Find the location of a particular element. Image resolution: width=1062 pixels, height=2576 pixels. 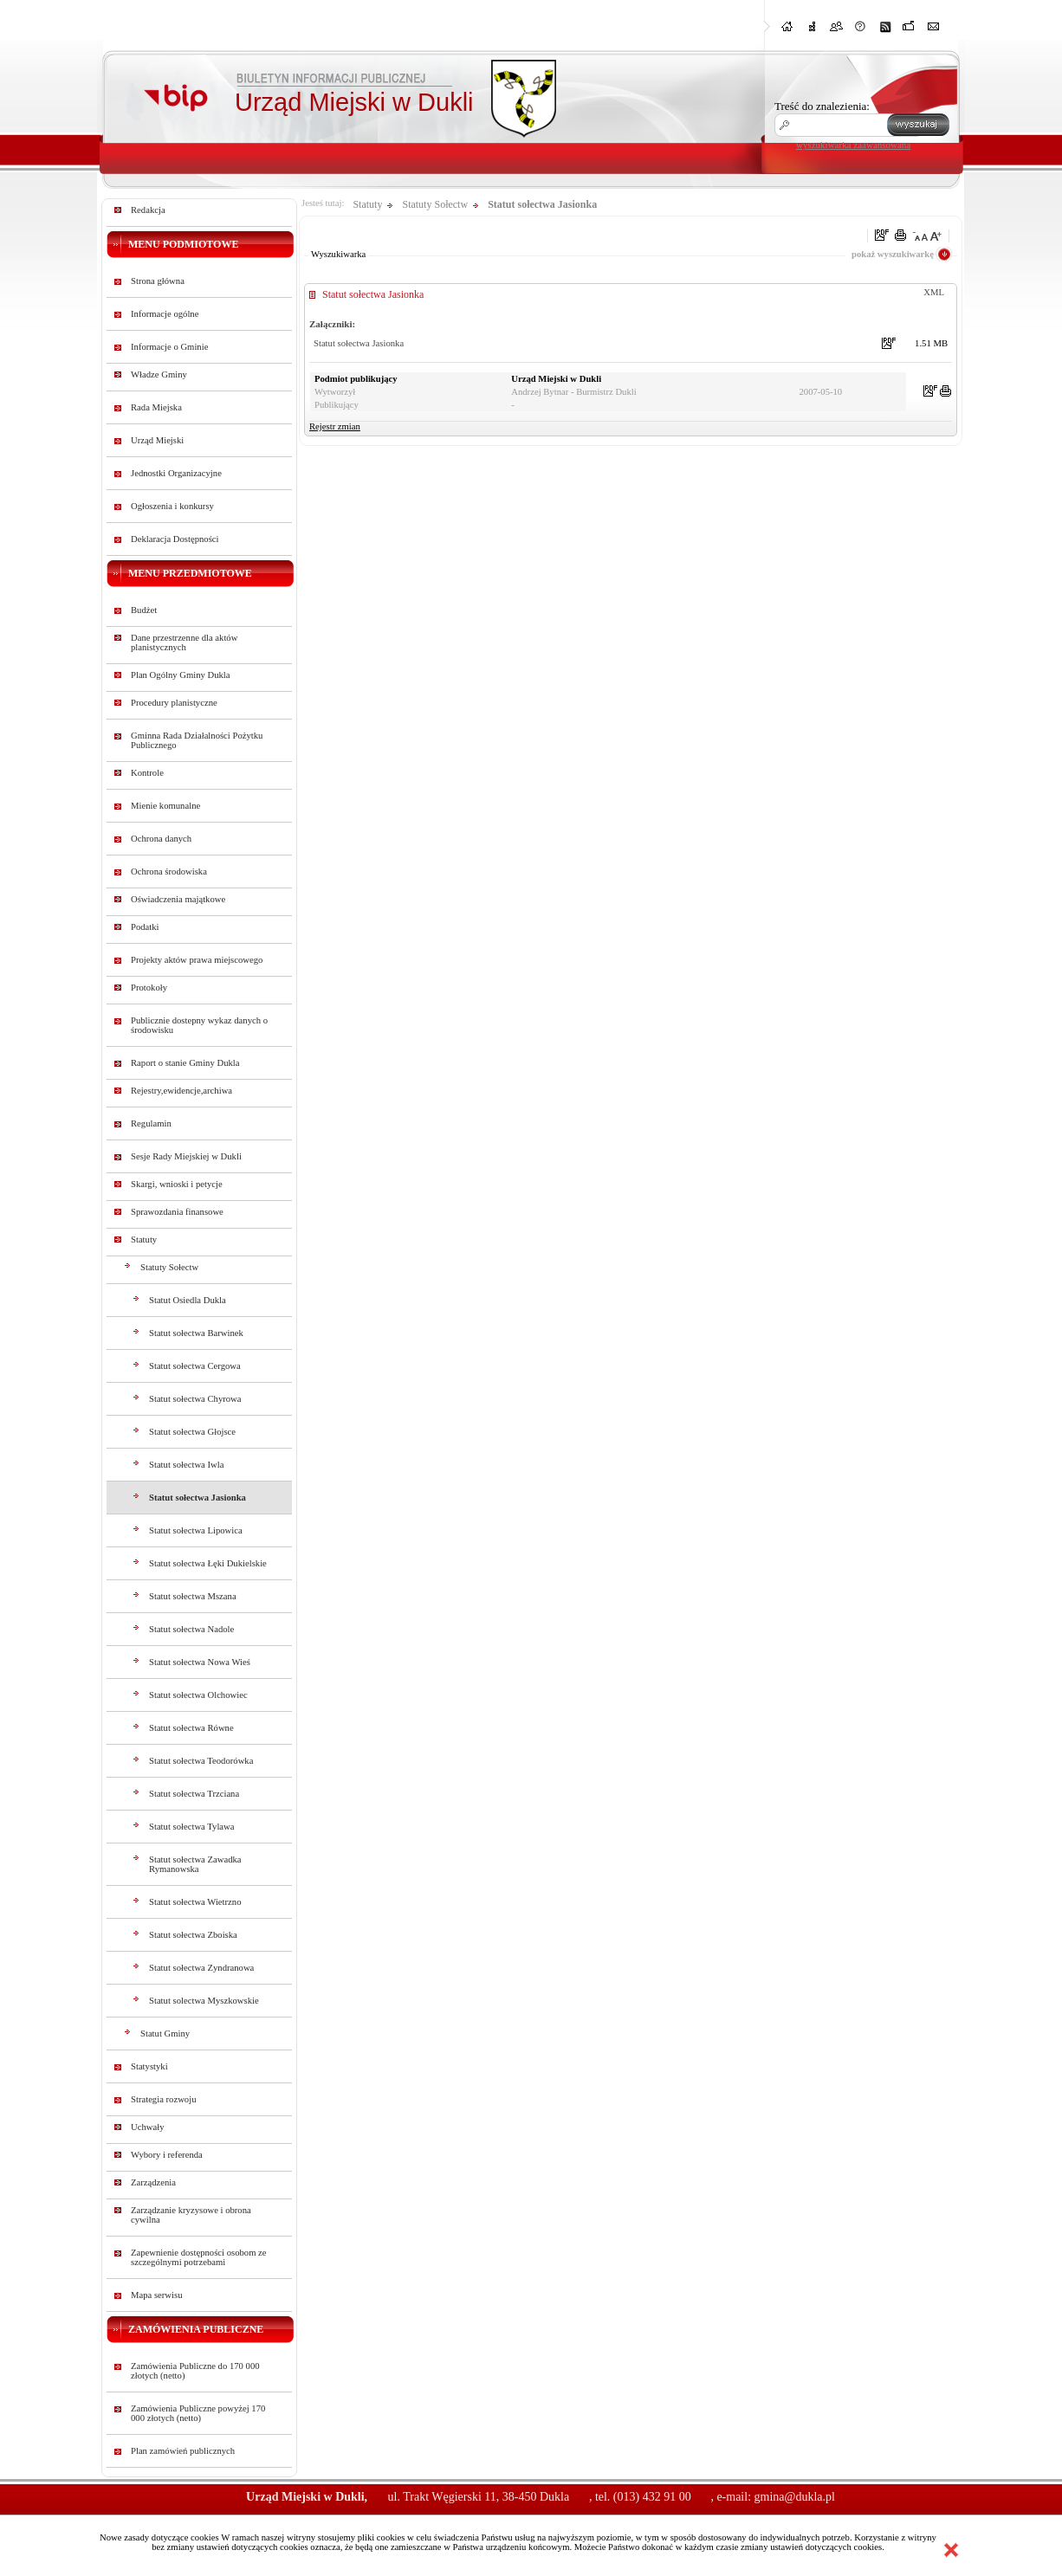

Ochrona danych is located at coordinates (161, 838).